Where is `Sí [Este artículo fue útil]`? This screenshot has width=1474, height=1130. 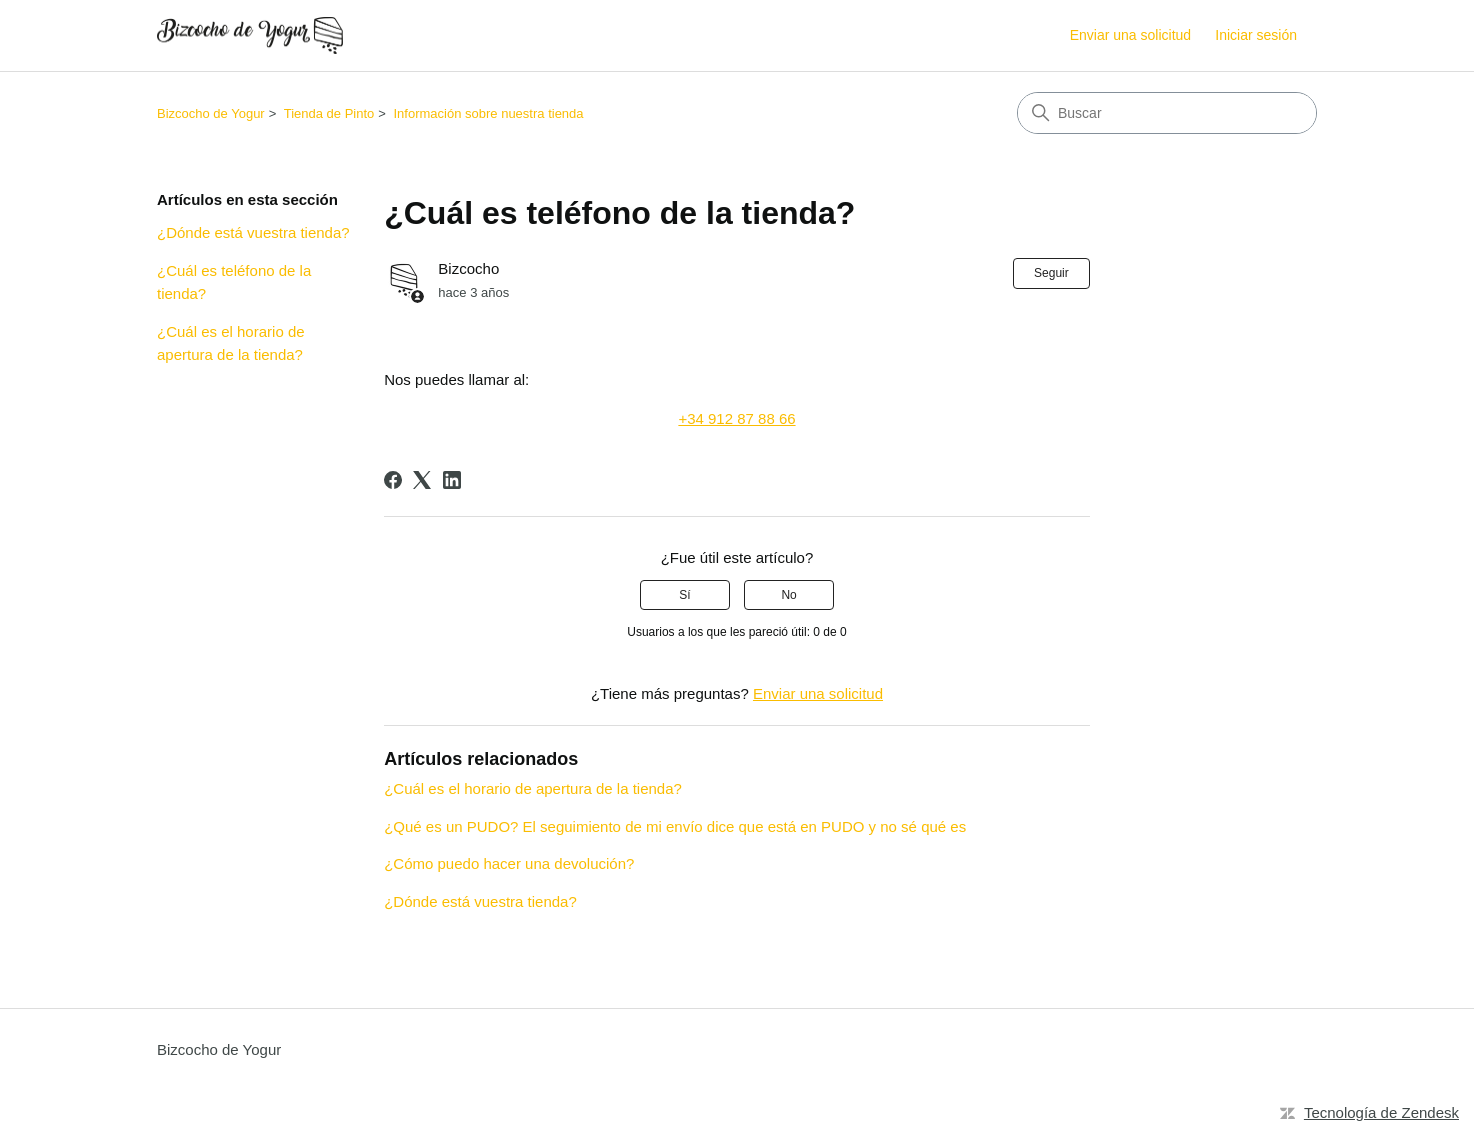 Sí [Este artículo fue útil] is located at coordinates (684, 595).